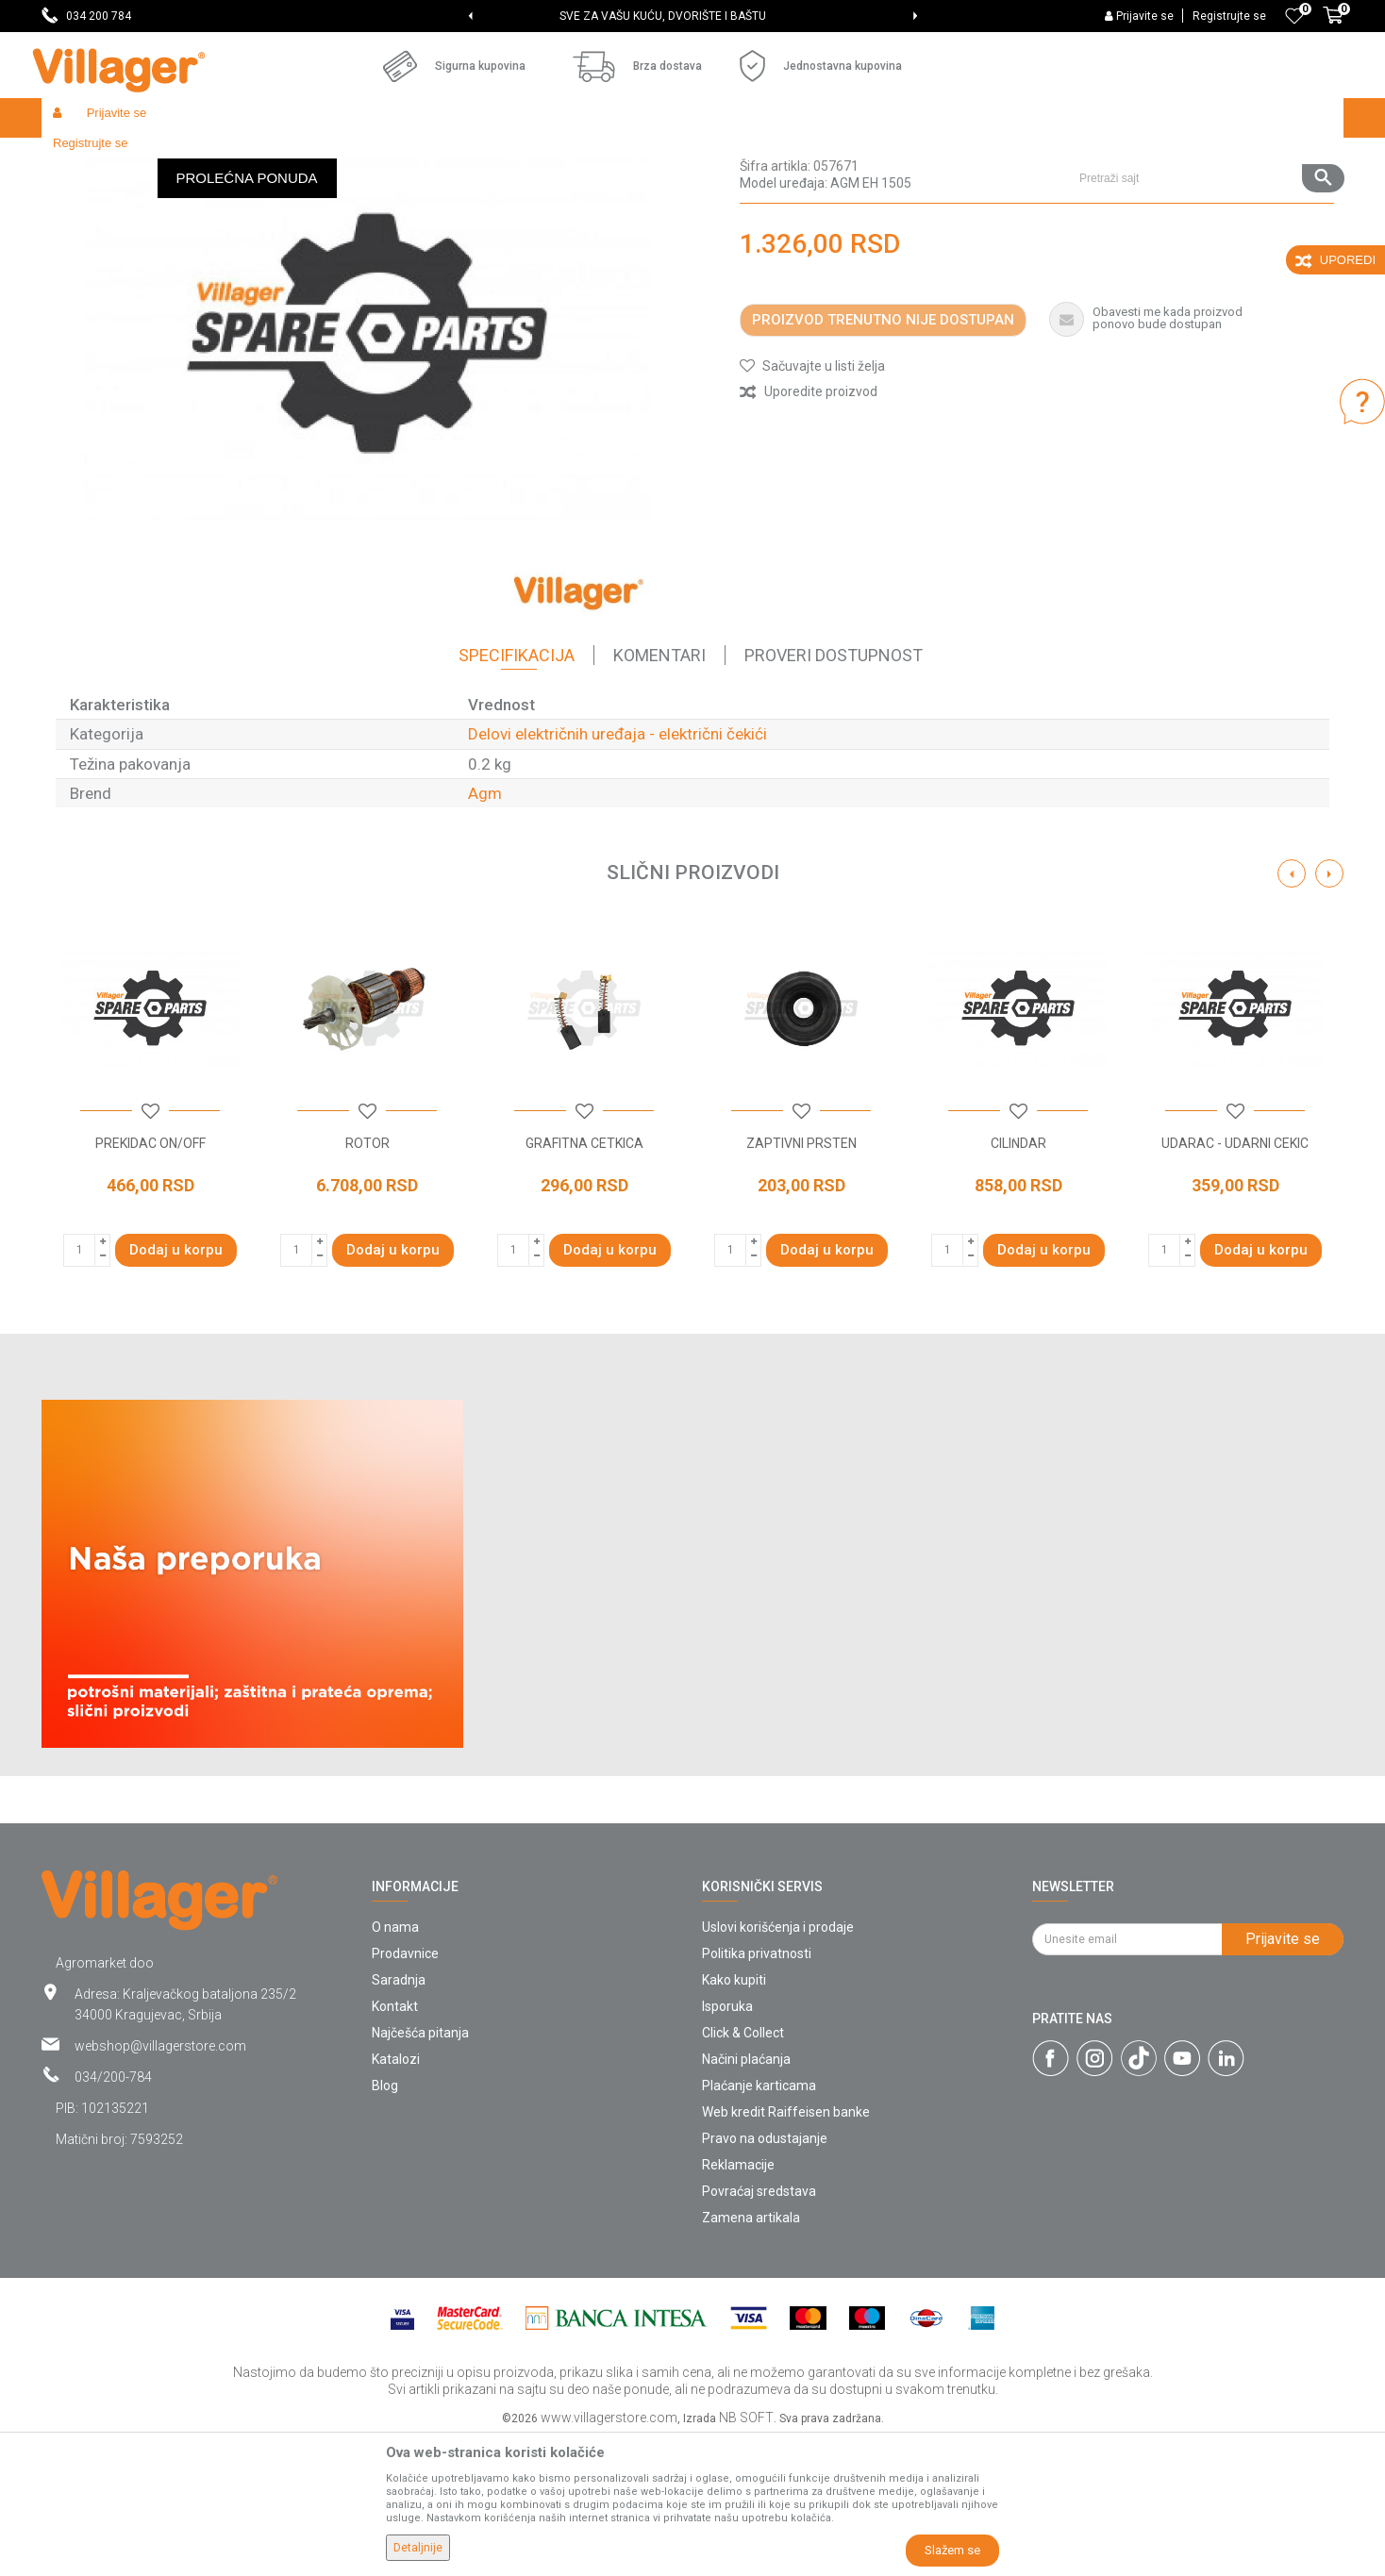  I want to click on Uslovi korišćenja i prodaje, so click(778, 2064).